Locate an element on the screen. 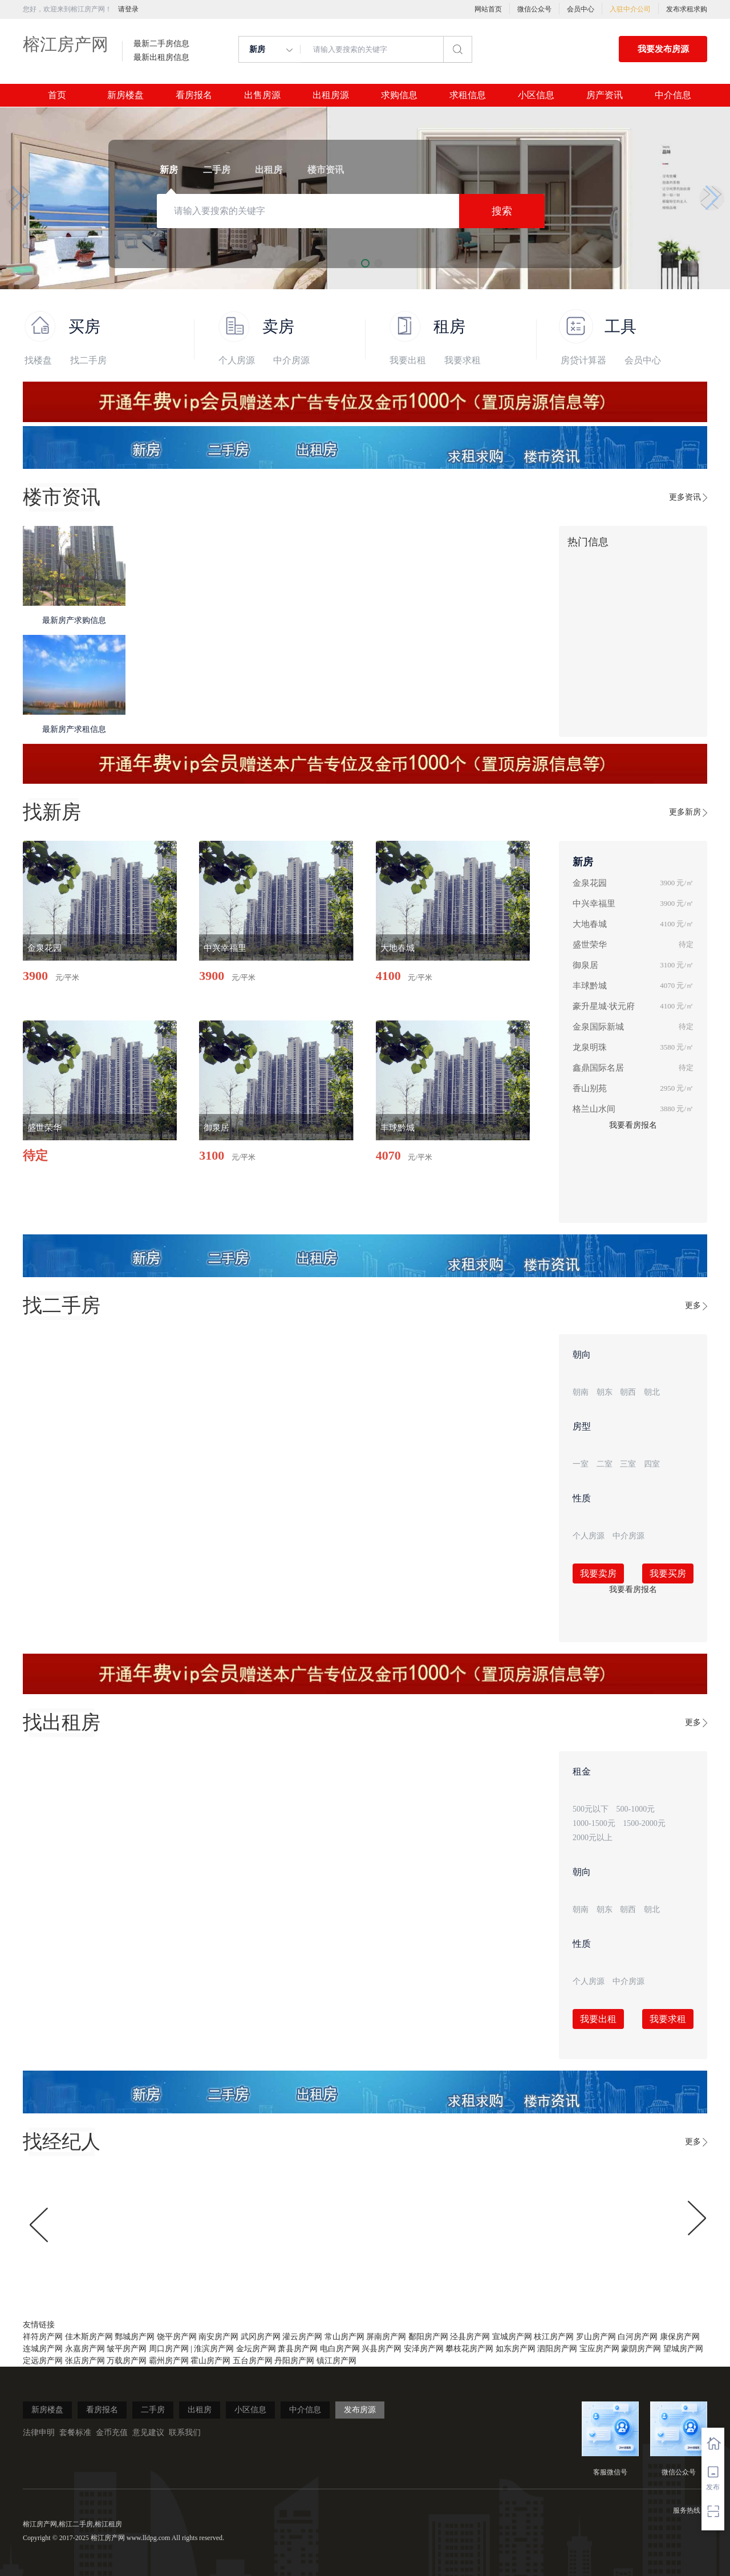 This screenshot has height=2576, width=730. 枝江房产网 is located at coordinates (554, 2336).